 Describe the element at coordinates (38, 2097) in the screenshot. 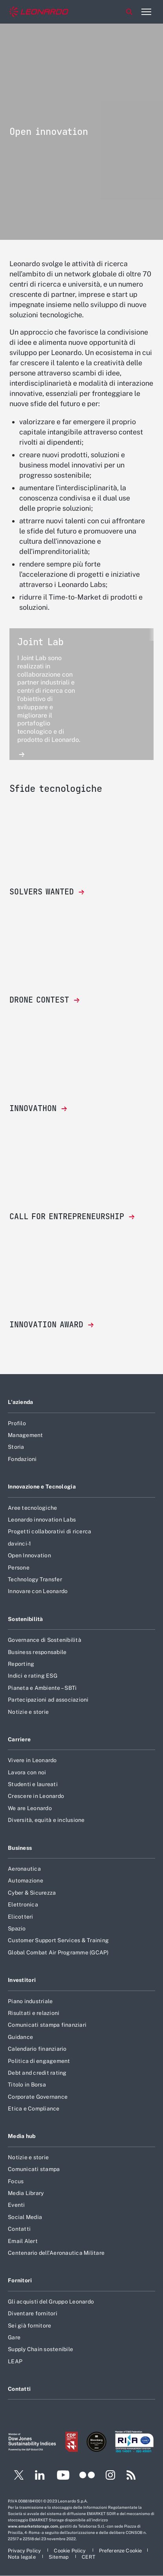

I see `Corporate Governance [Footer vai alla pagina Corporate Governance]` at that location.